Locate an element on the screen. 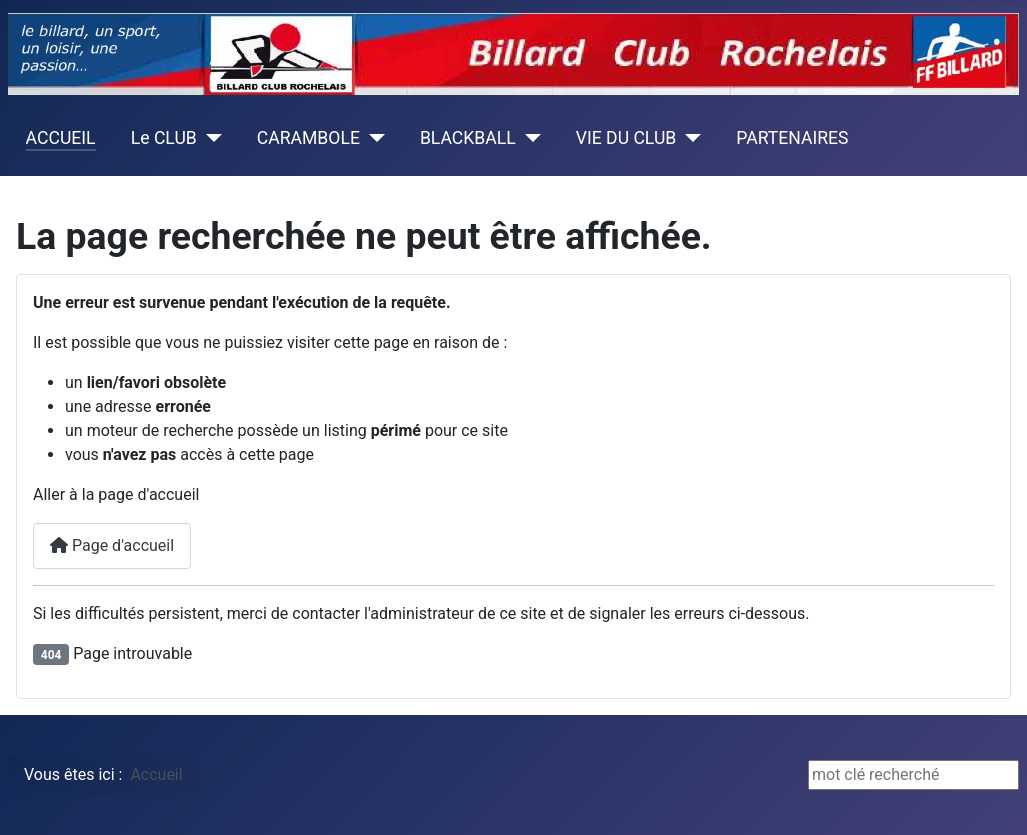  [BLACKBALL] is located at coordinates (528, 138).